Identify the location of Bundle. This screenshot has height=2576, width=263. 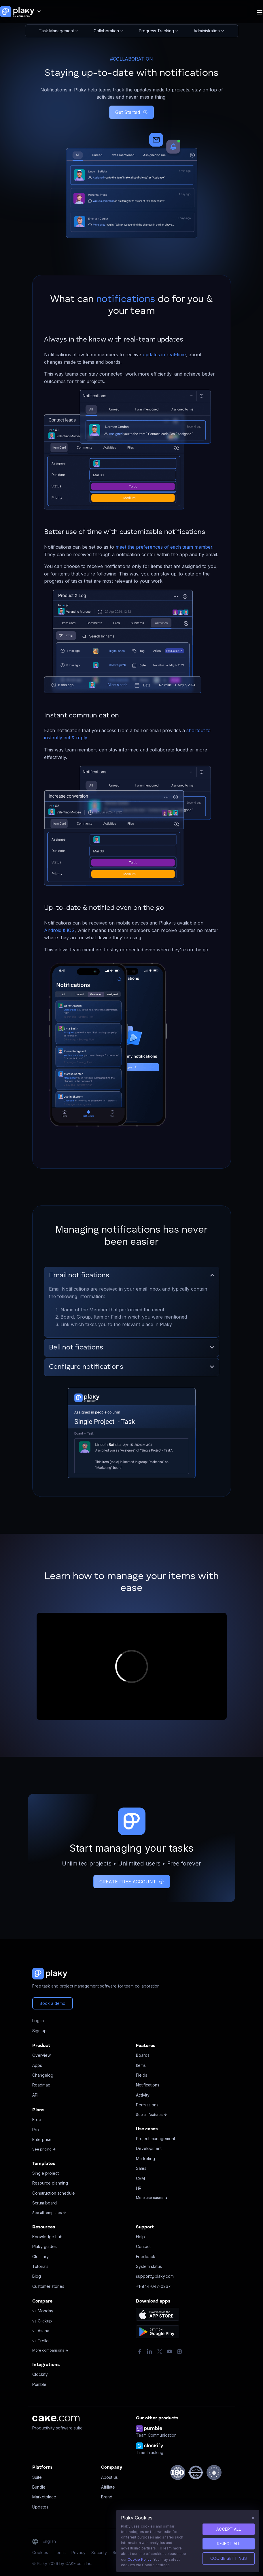
(39, 2487).